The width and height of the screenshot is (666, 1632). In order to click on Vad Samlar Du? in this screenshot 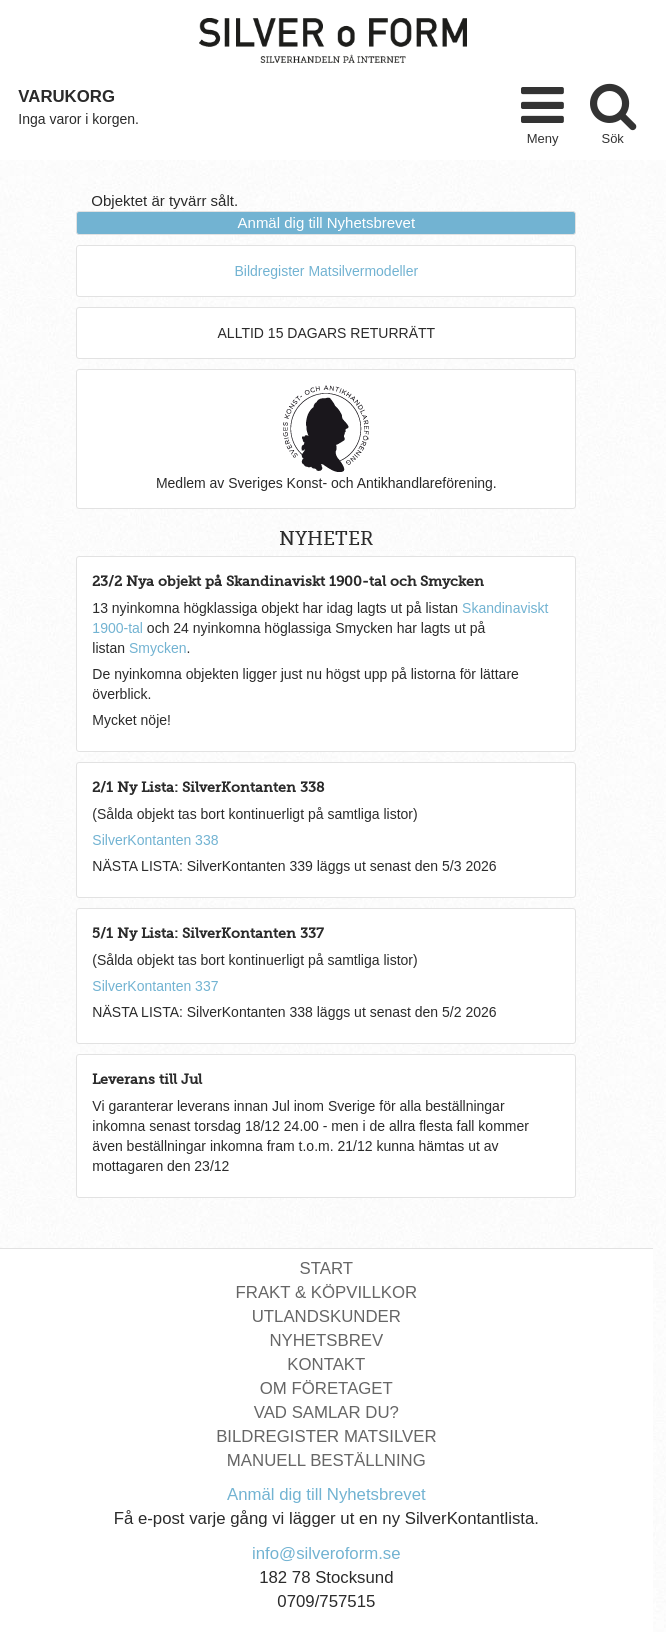, I will do `click(326, 1412)`.